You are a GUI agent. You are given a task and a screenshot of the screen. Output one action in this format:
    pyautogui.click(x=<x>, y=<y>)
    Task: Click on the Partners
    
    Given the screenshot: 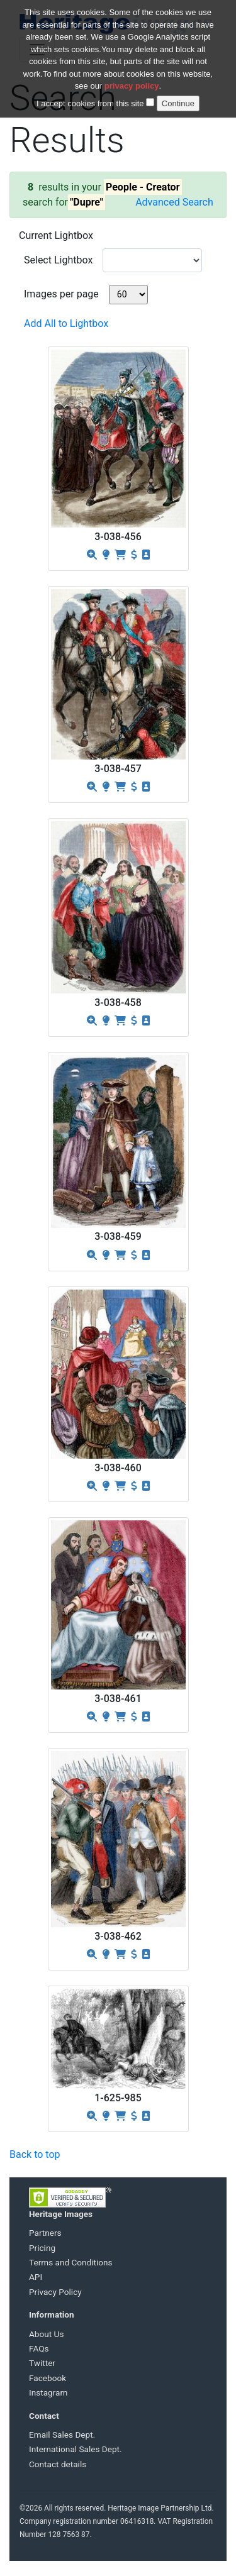 What is the action you would take?
    pyautogui.click(x=45, y=2233)
    